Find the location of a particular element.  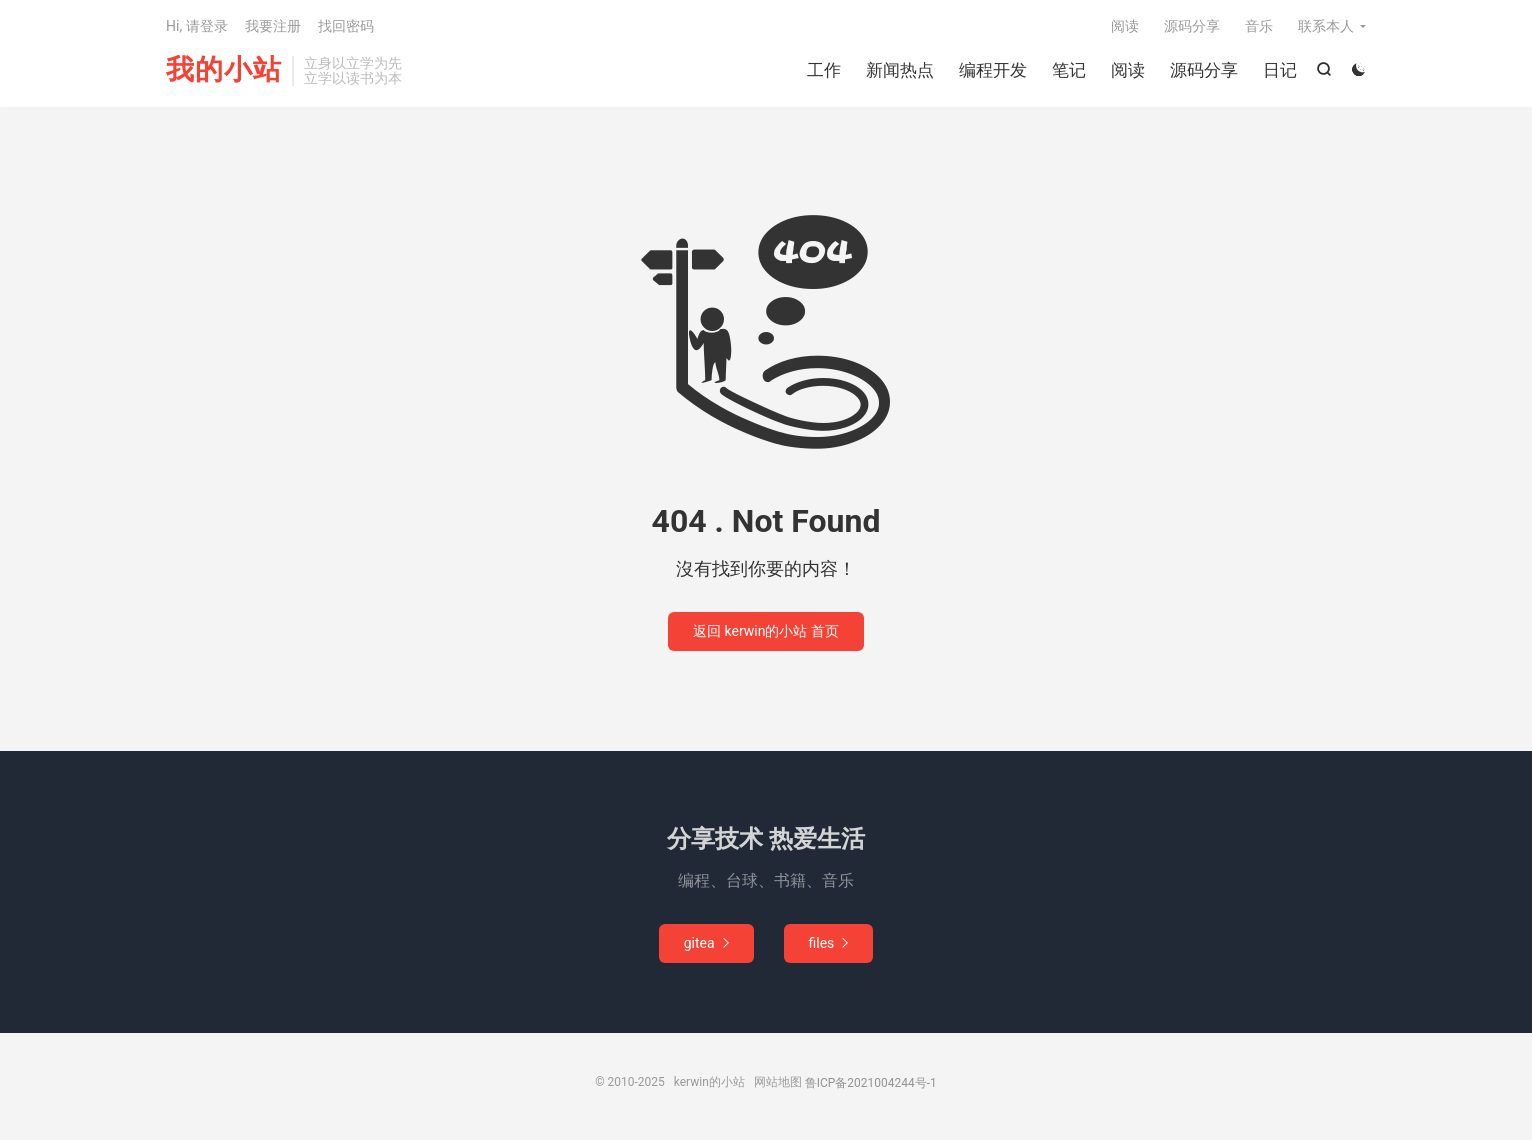

日记 is located at coordinates (1280, 70).